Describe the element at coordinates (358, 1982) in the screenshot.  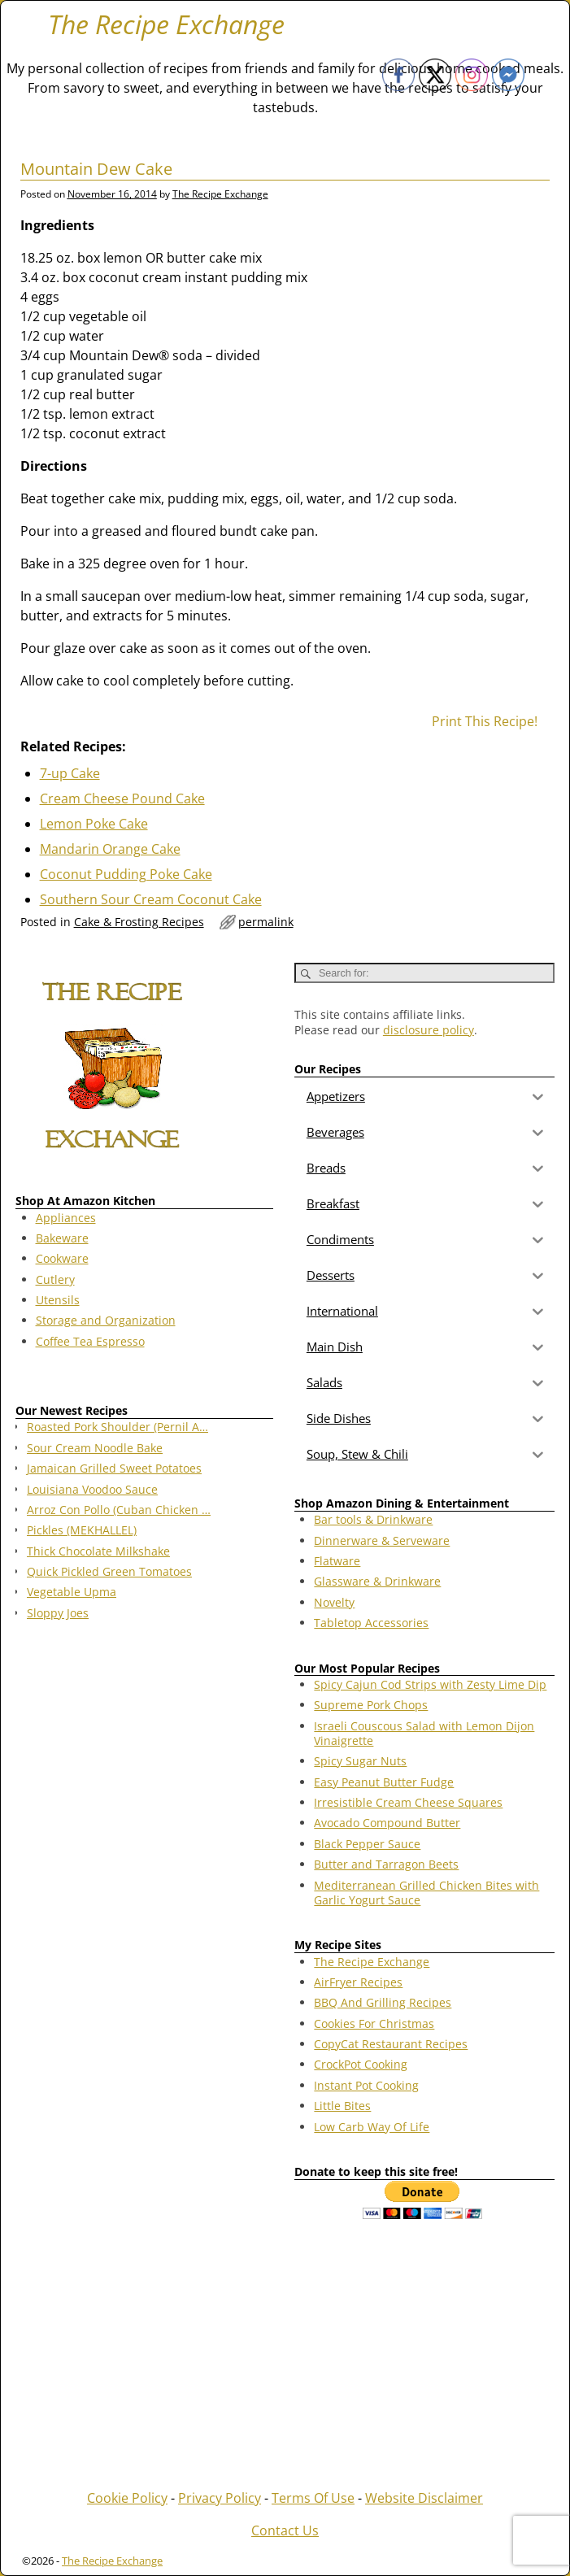
I see `AirFryer Recipes` at that location.